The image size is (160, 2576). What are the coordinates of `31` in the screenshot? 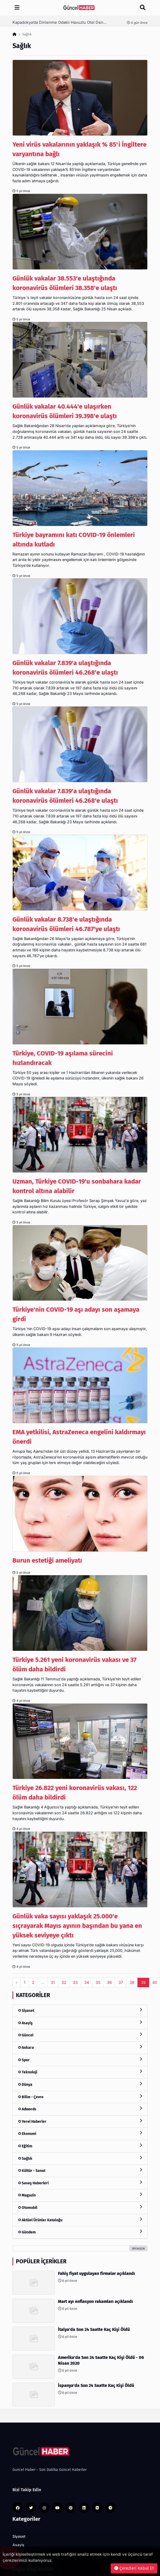 It's located at (53, 1982).